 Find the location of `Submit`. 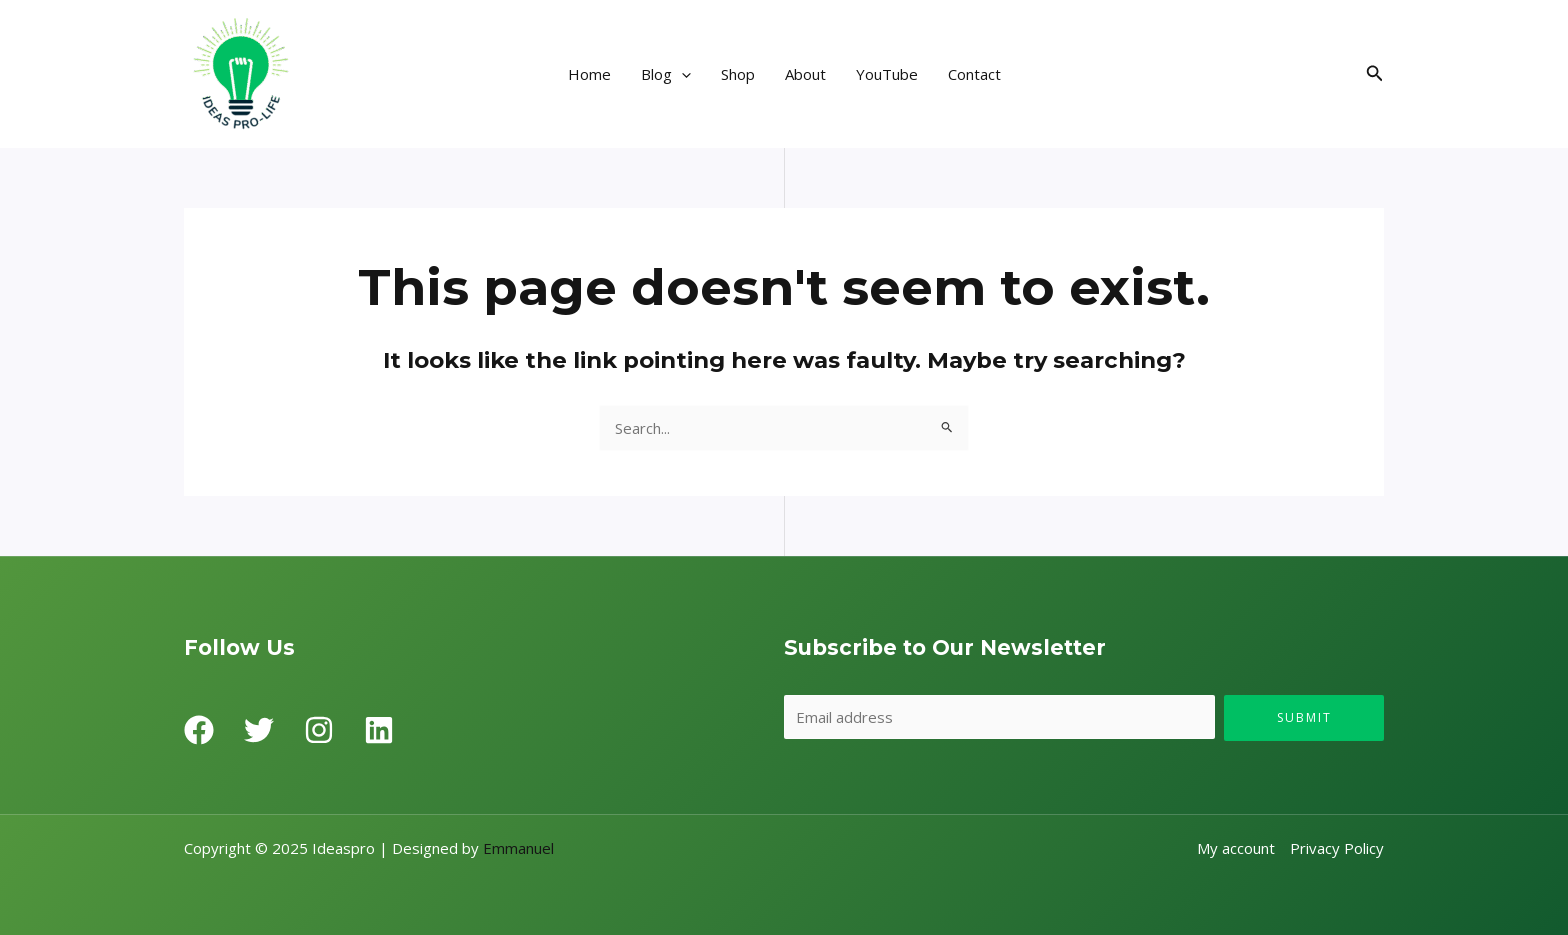

Submit is located at coordinates (1304, 717).